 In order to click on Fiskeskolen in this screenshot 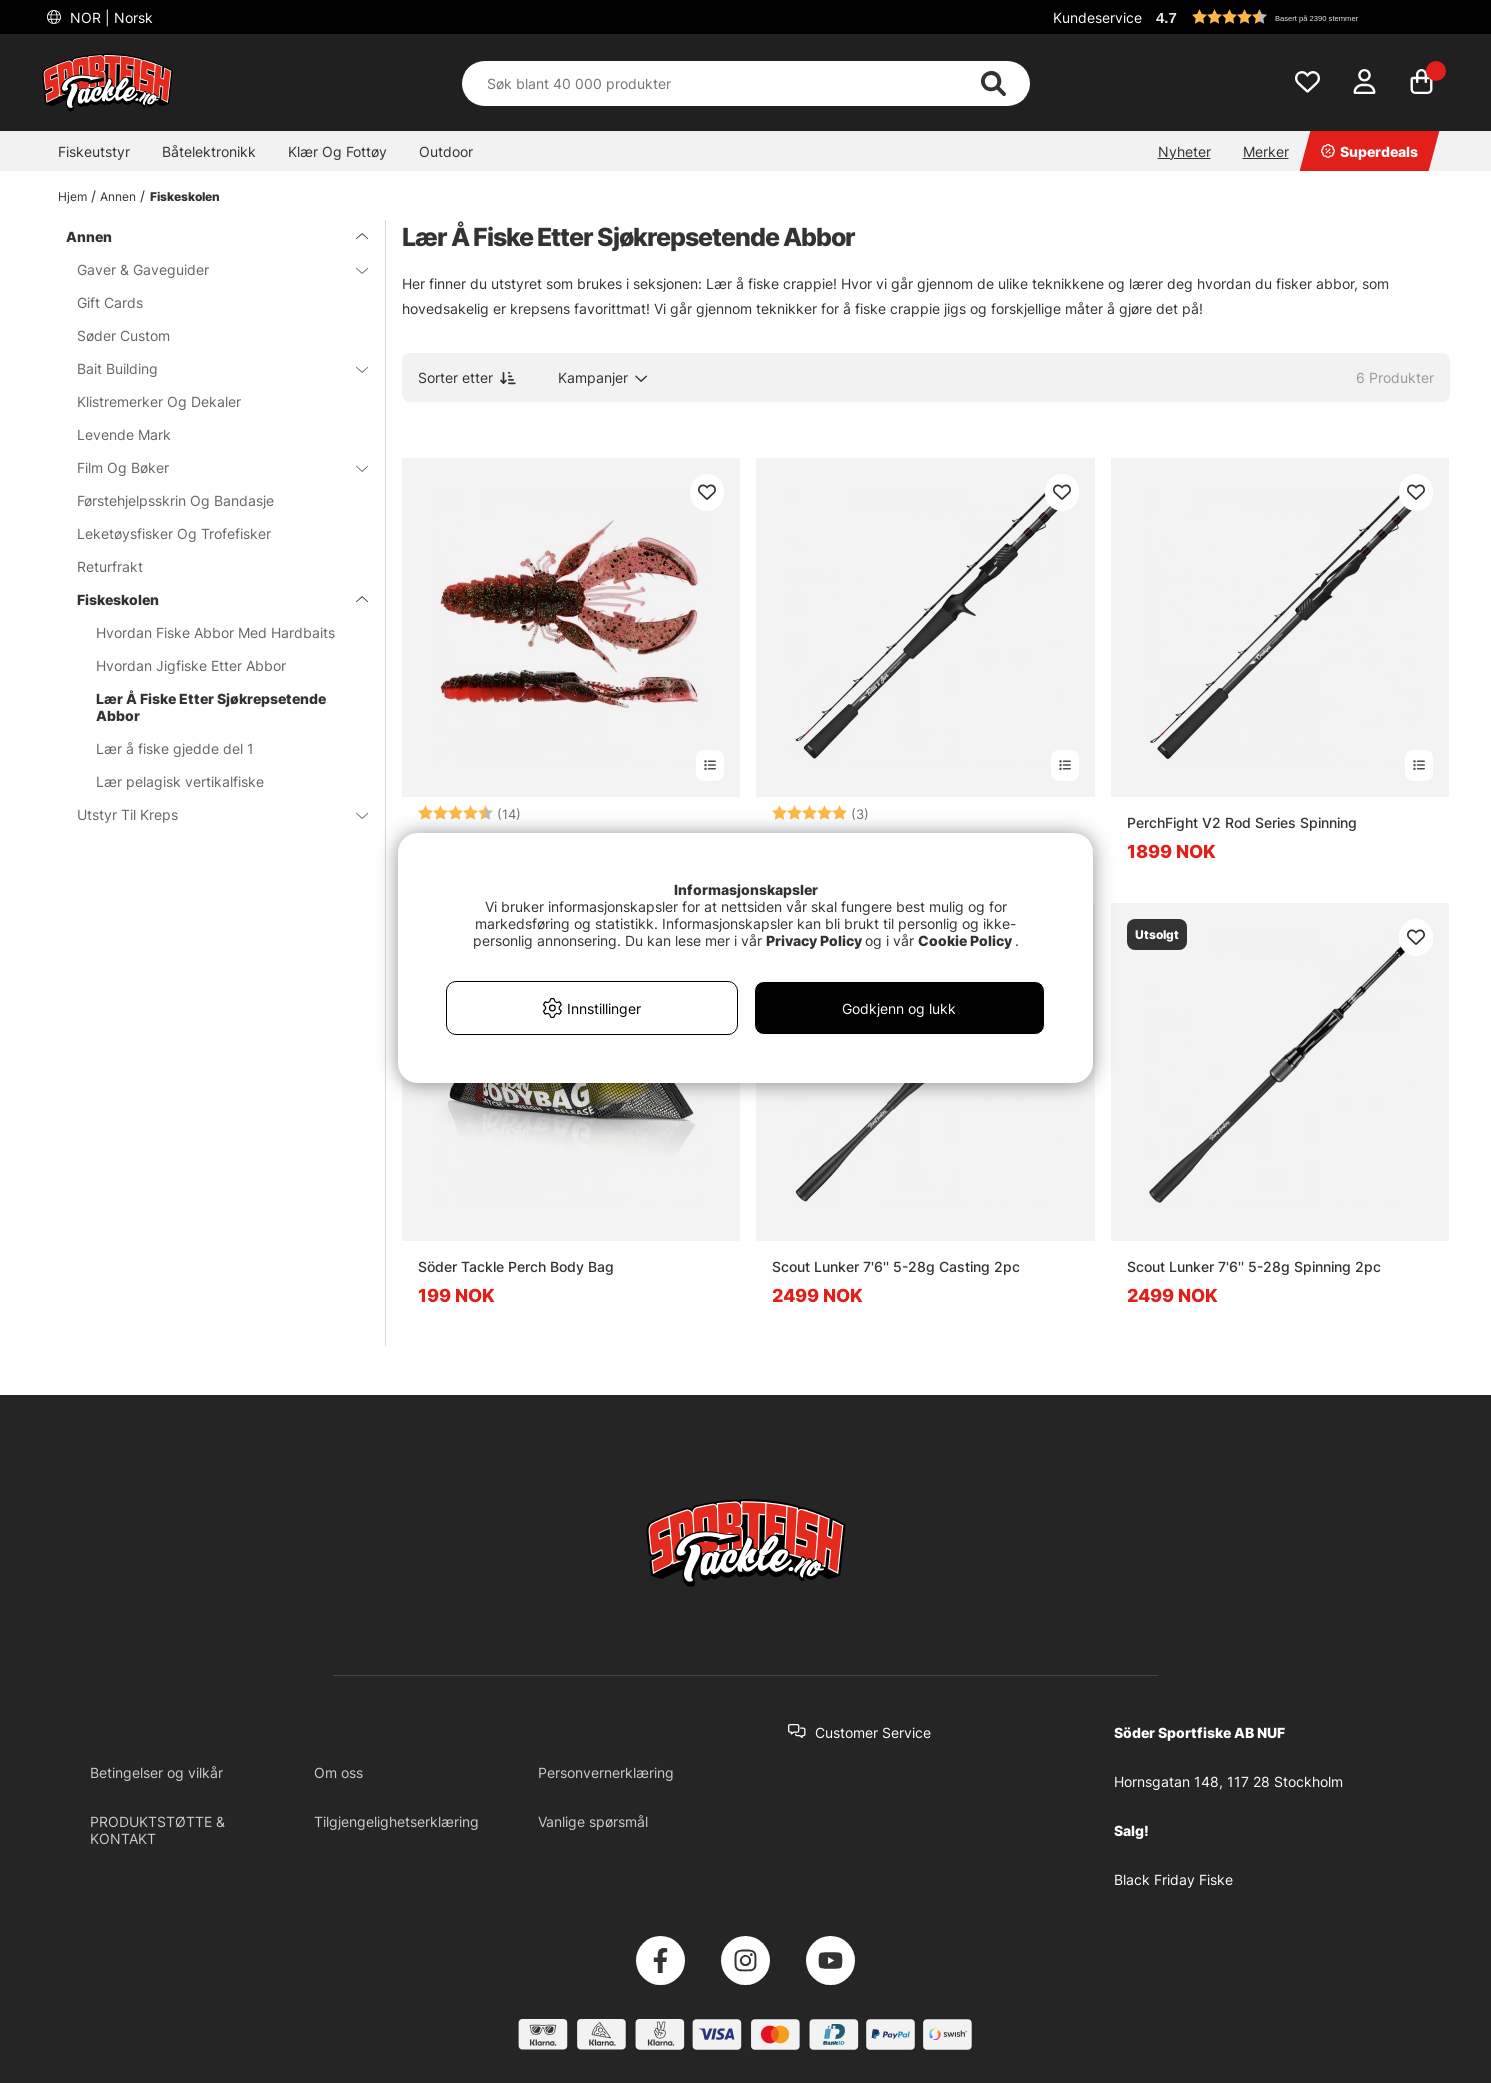, I will do `click(185, 196)`.